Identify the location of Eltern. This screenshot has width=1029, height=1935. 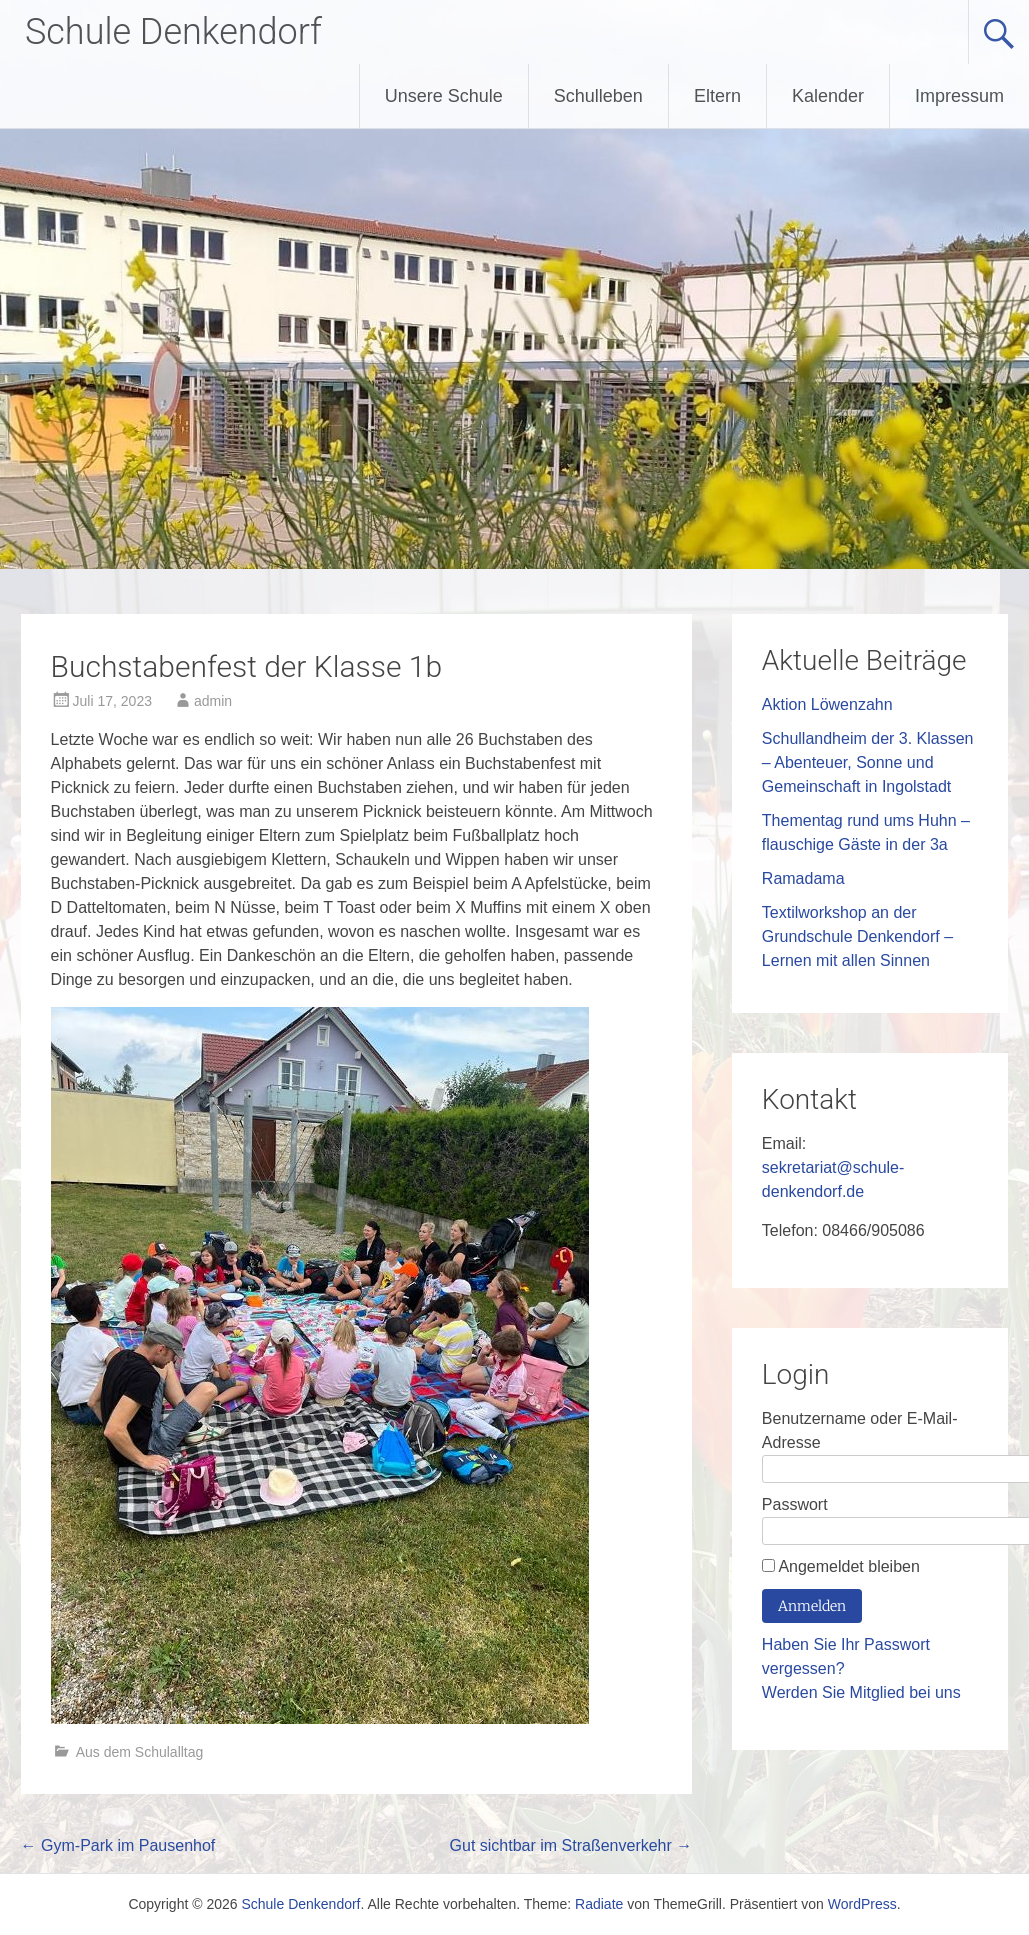
(717, 96).